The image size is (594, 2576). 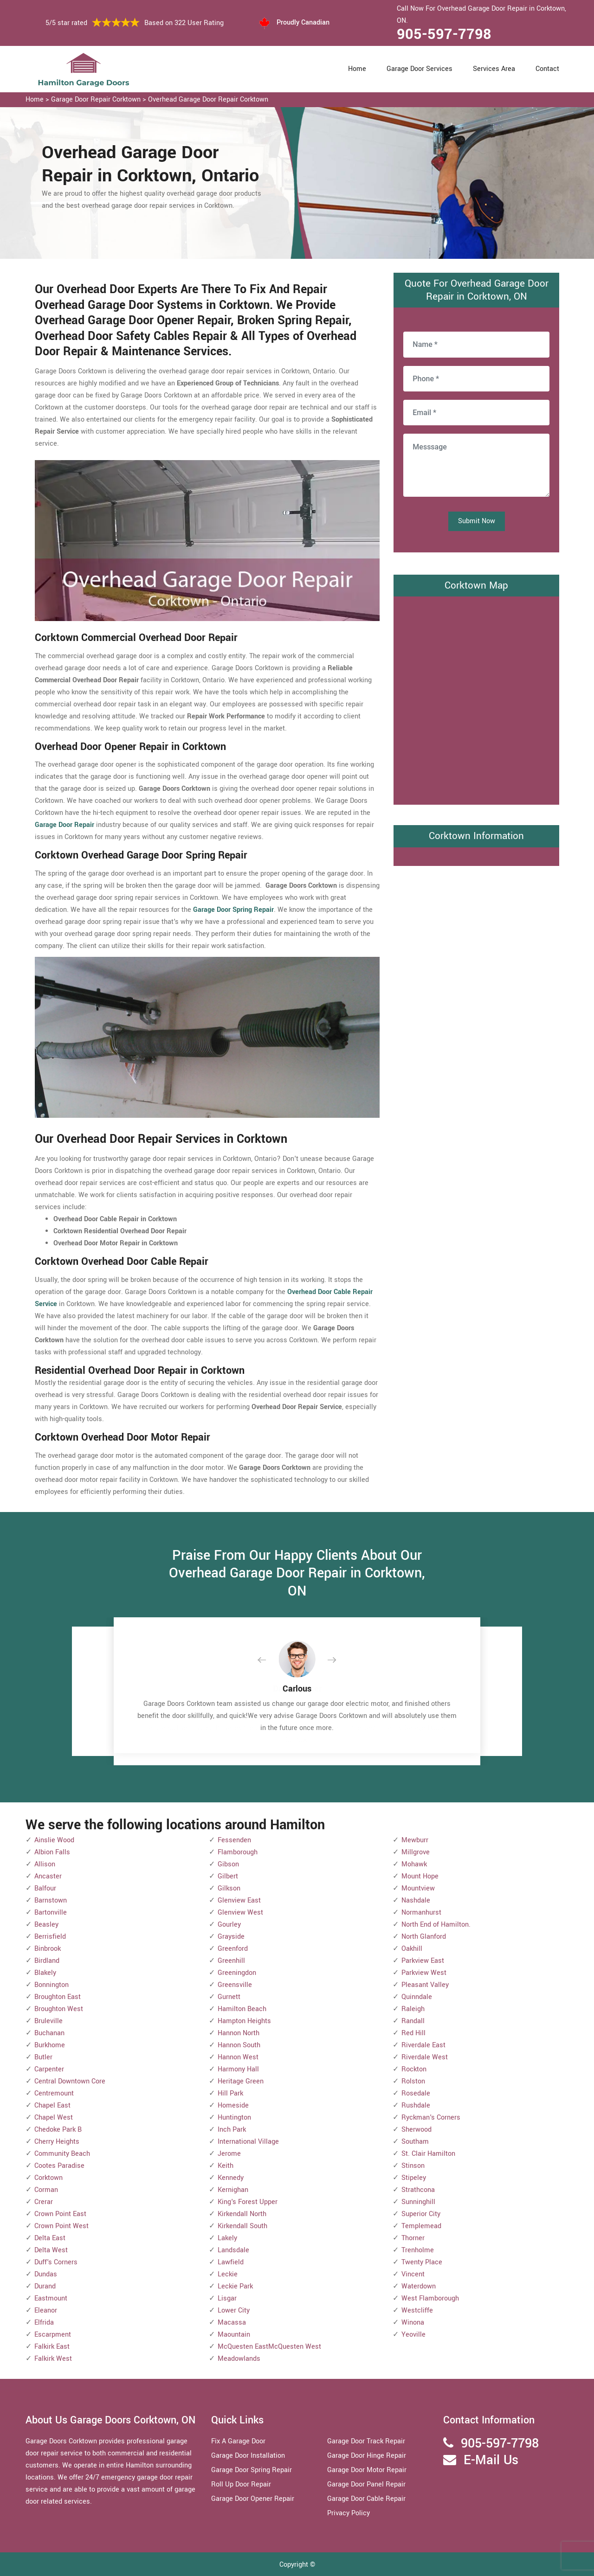 What do you see at coordinates (238, 2057) in the screenshot?
I see `Hannon West` at bounding box center [238, 2057].